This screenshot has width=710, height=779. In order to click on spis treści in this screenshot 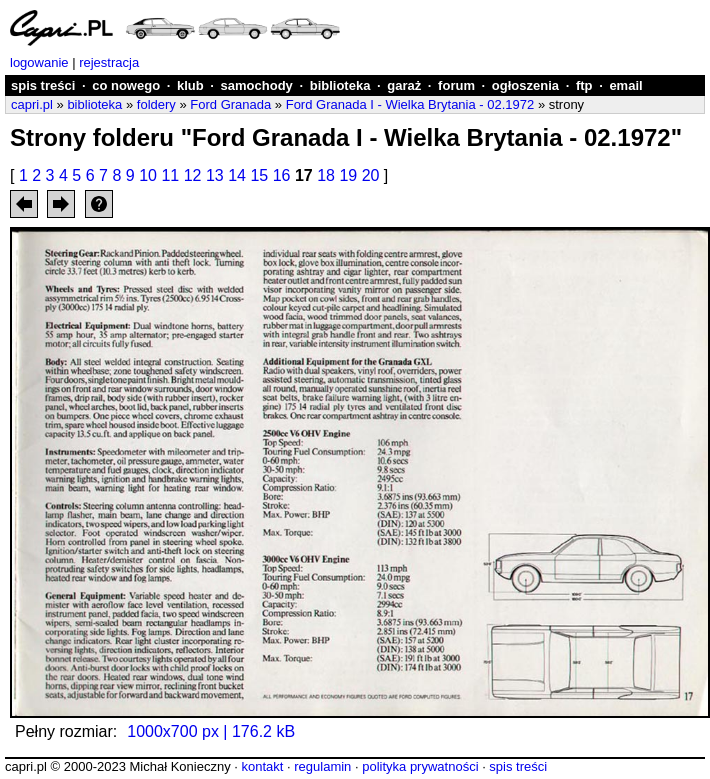, I will do `click(43, 85)`.